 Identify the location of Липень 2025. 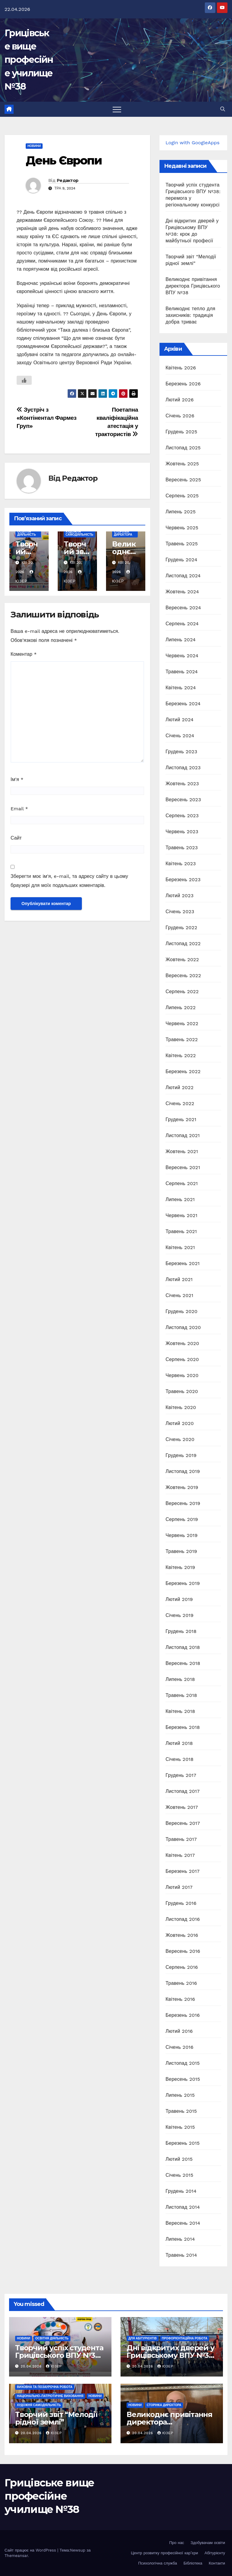
(181, 512).